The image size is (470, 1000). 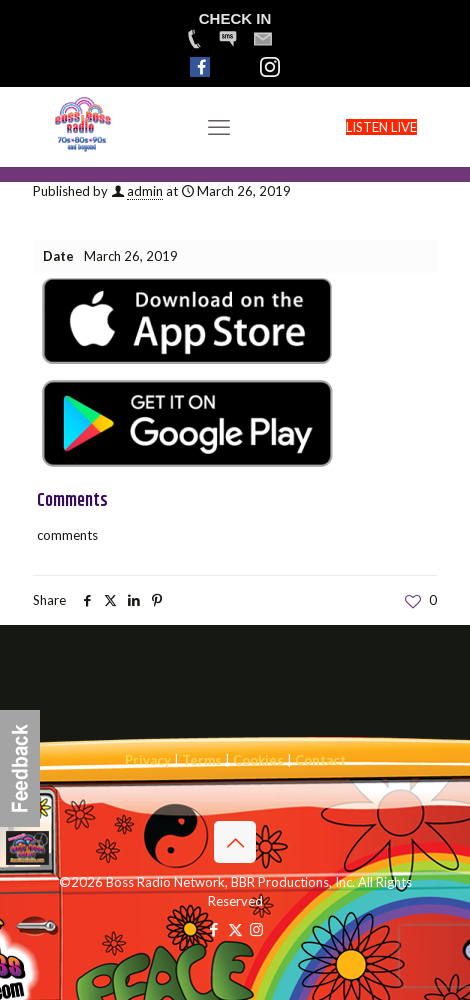 What do you see at coordinates (214, 929) in the screenshot?
I see `[Facebook icon]` at bounding box center [214, 929].